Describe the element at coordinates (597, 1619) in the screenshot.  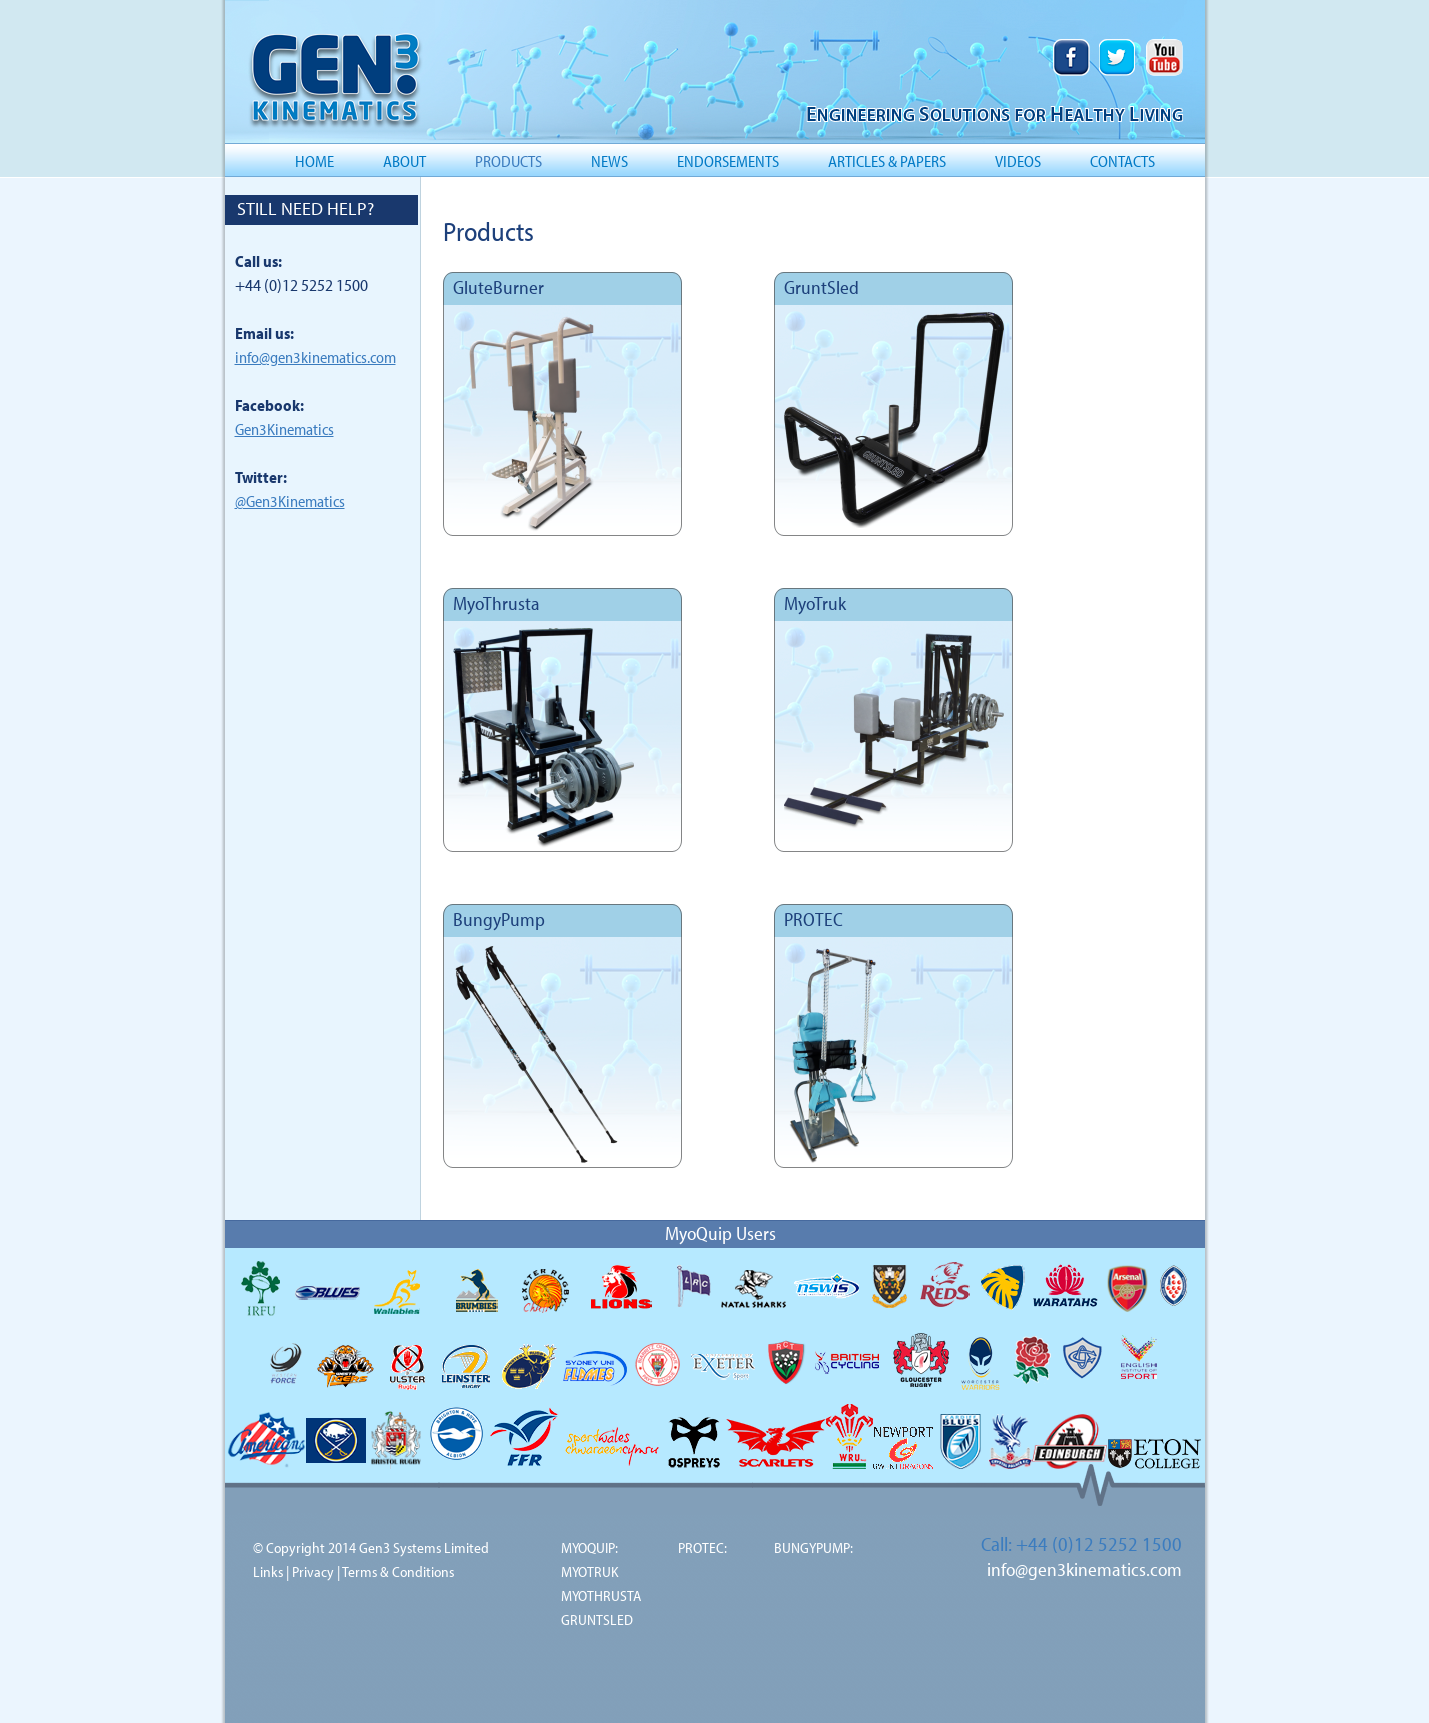
I see `GRUNTSLED` at that location.